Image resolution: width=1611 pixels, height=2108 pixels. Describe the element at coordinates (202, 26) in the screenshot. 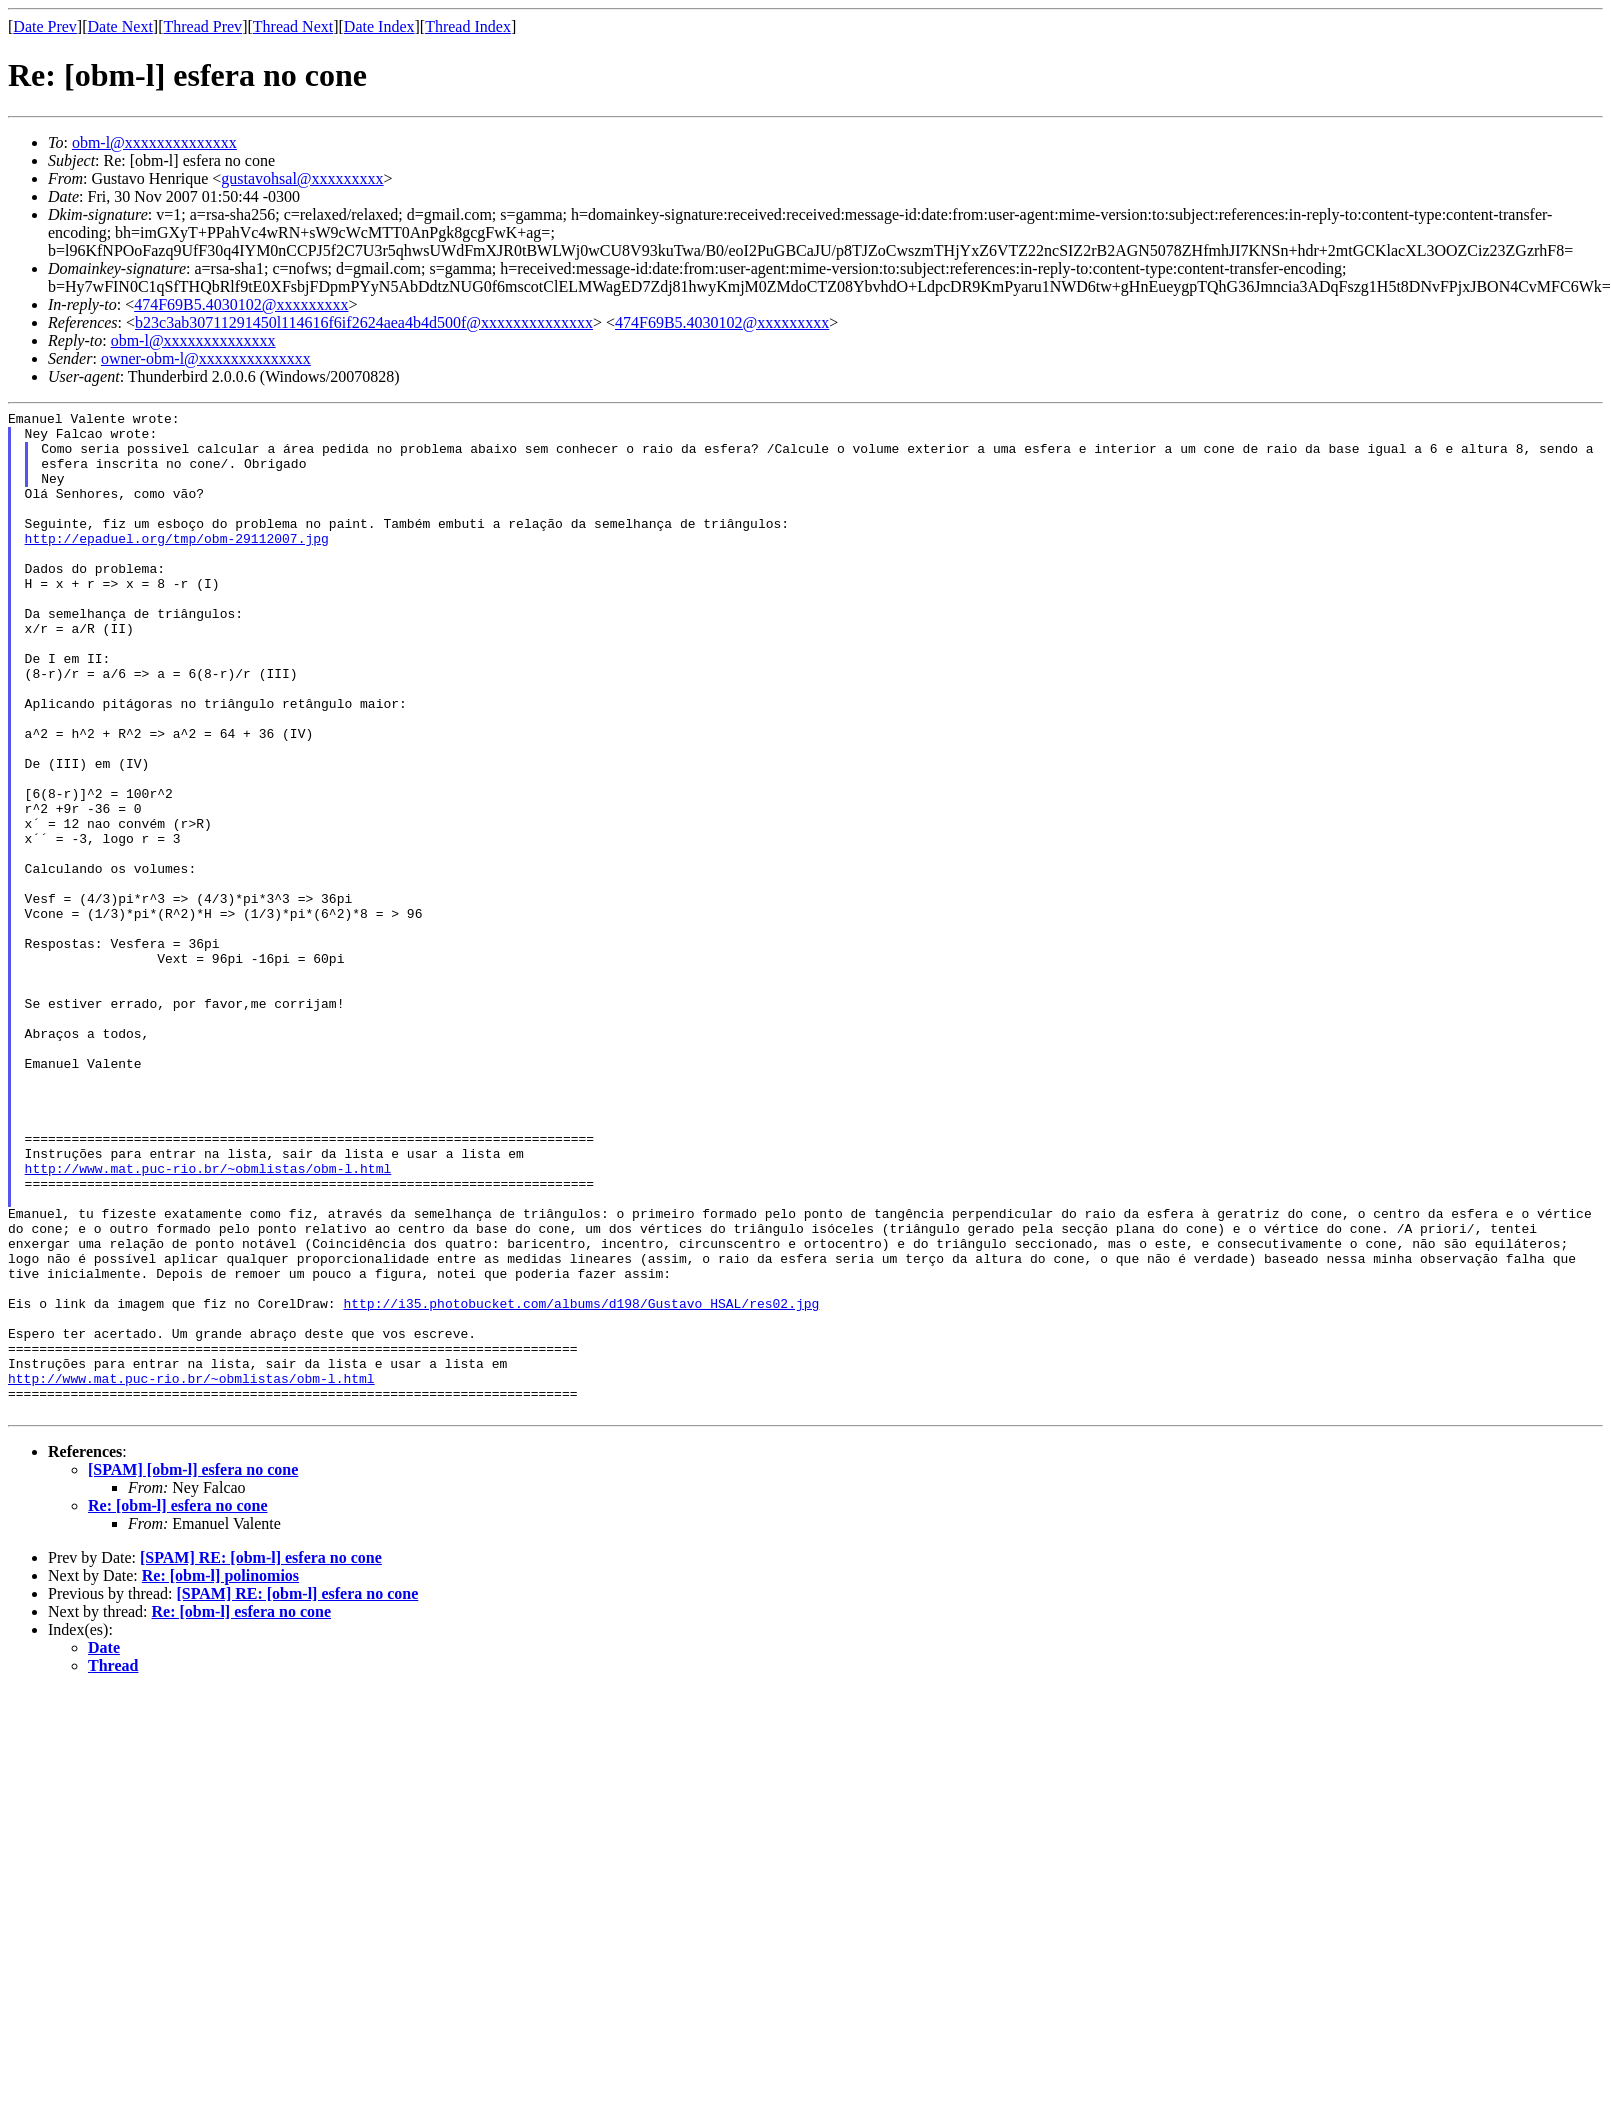

I see `Thread Prev` at that location.